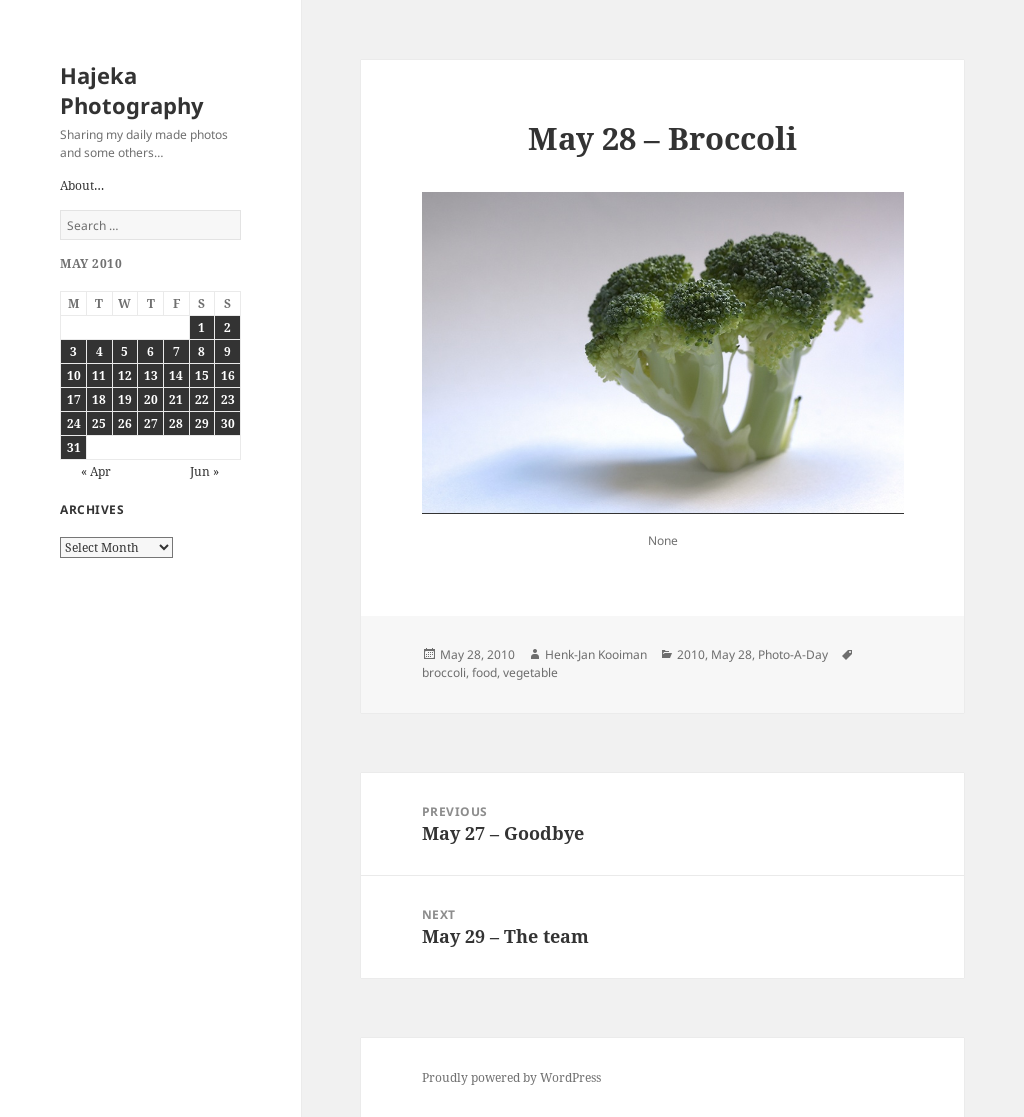 The height and width of the screenshot is (1117, 1024). I want to click on 29 [Posts published on May 29, 2010], so click(202, 423).